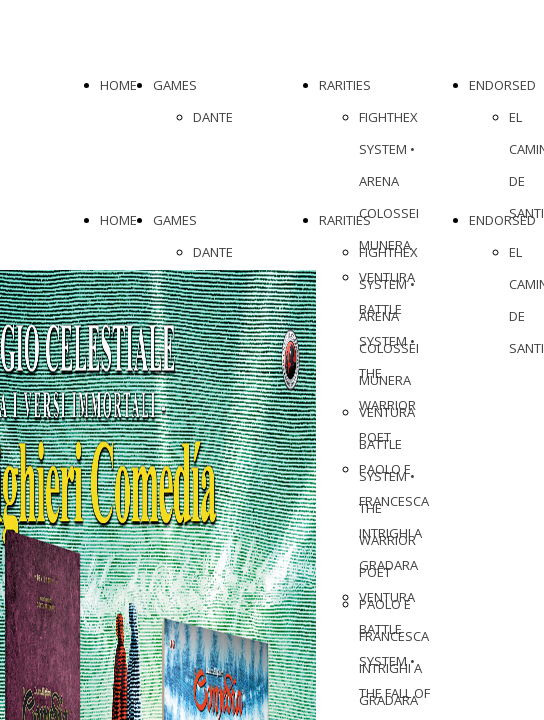 This screenshot has width=544, height=720. I want to click on HOME, so click(118, 85).